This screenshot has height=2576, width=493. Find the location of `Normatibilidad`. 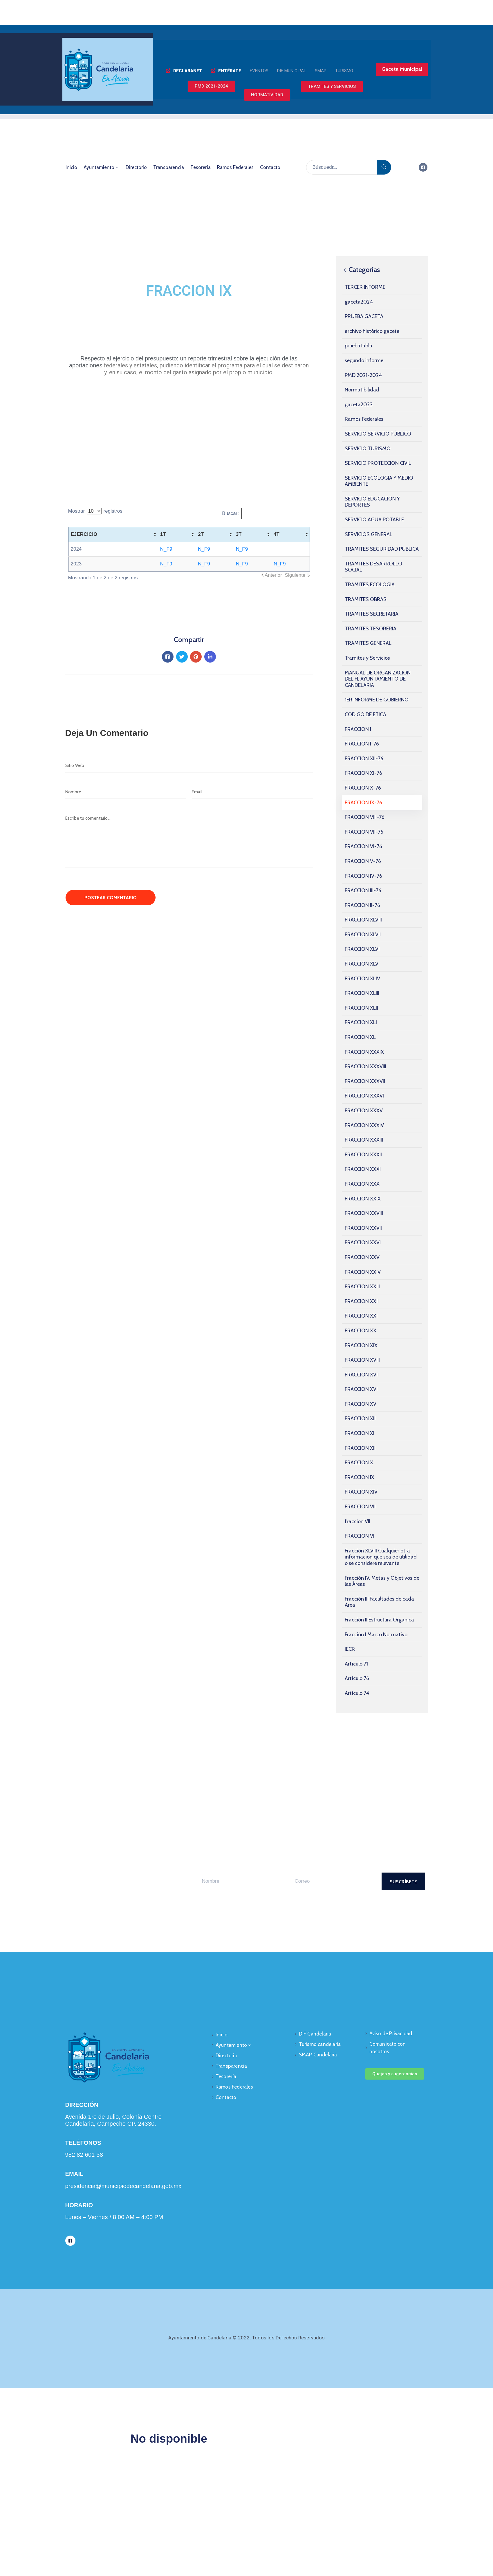

Normatibilidad is located at coordinates (362, 390).